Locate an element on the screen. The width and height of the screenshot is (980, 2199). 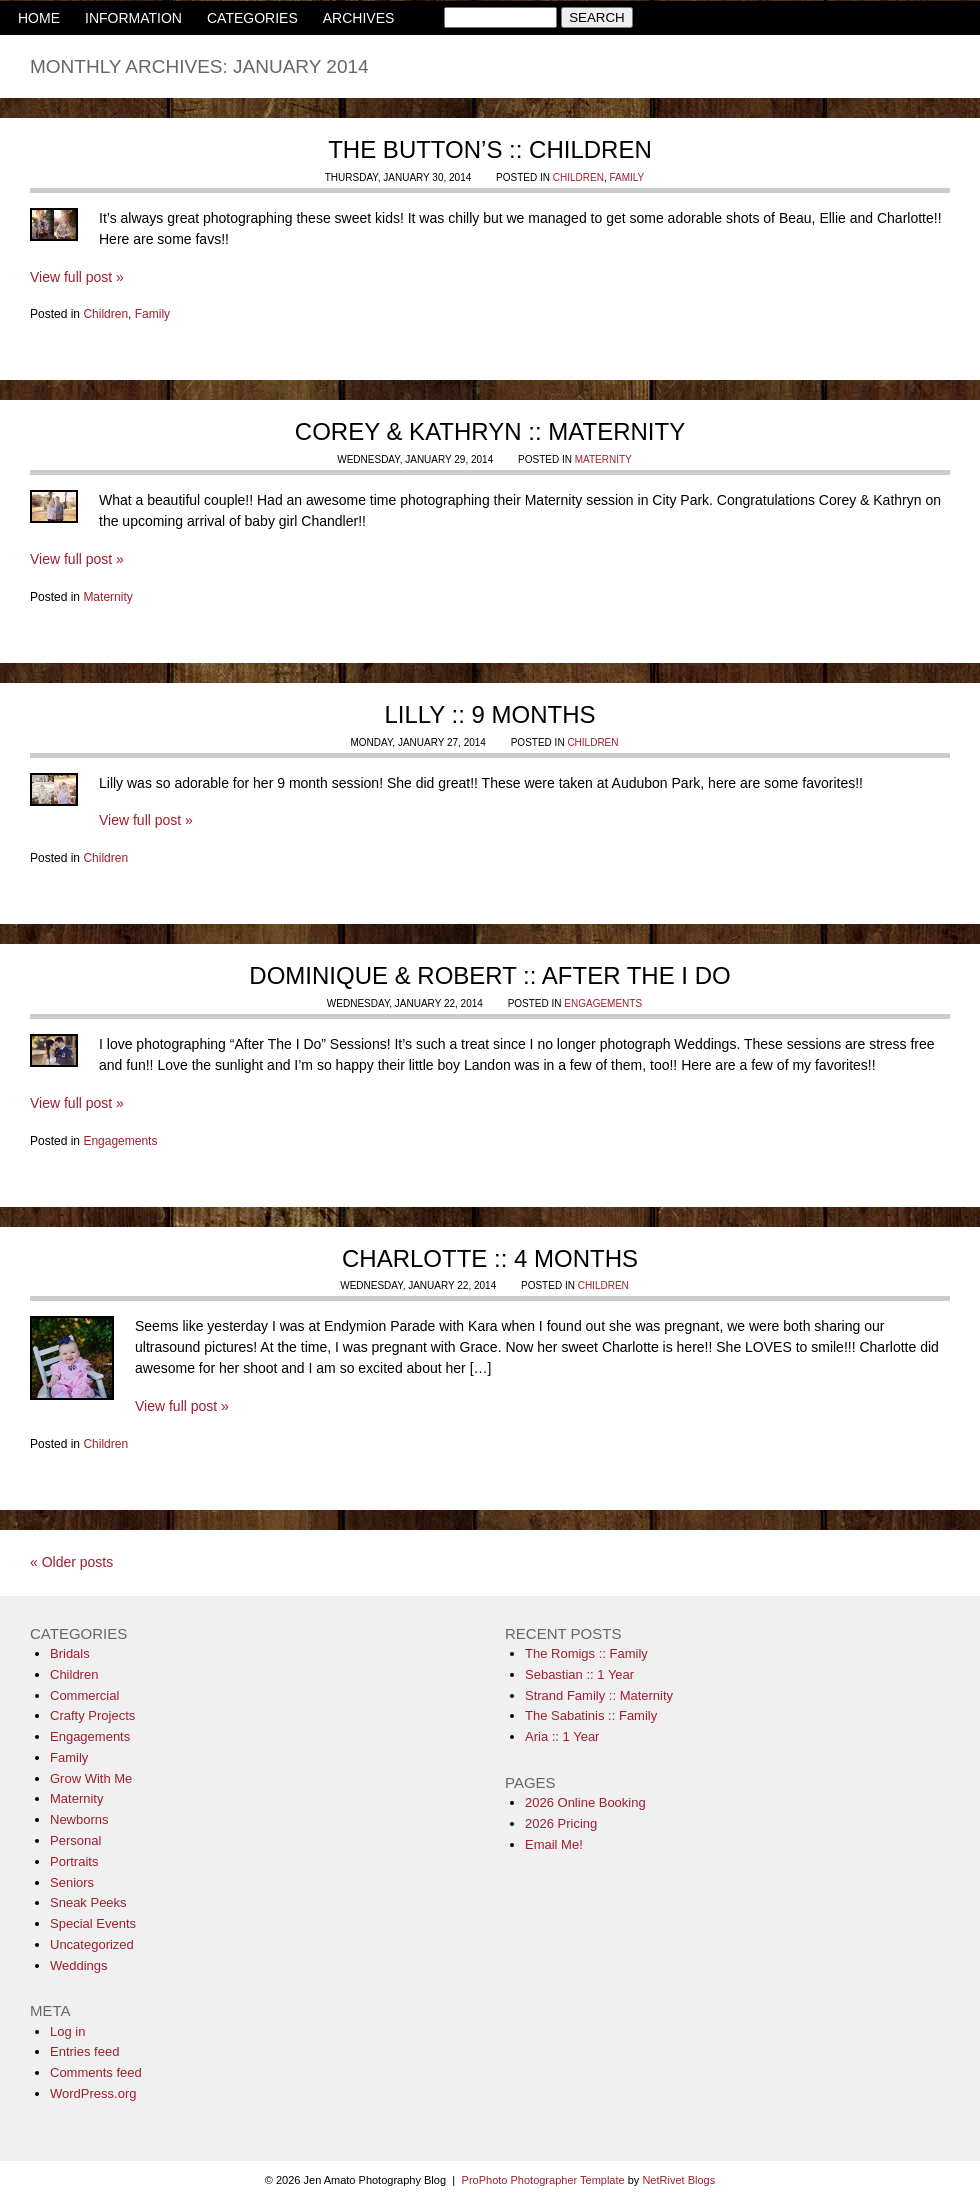
Engagements is located at coordinates (603, 1003).